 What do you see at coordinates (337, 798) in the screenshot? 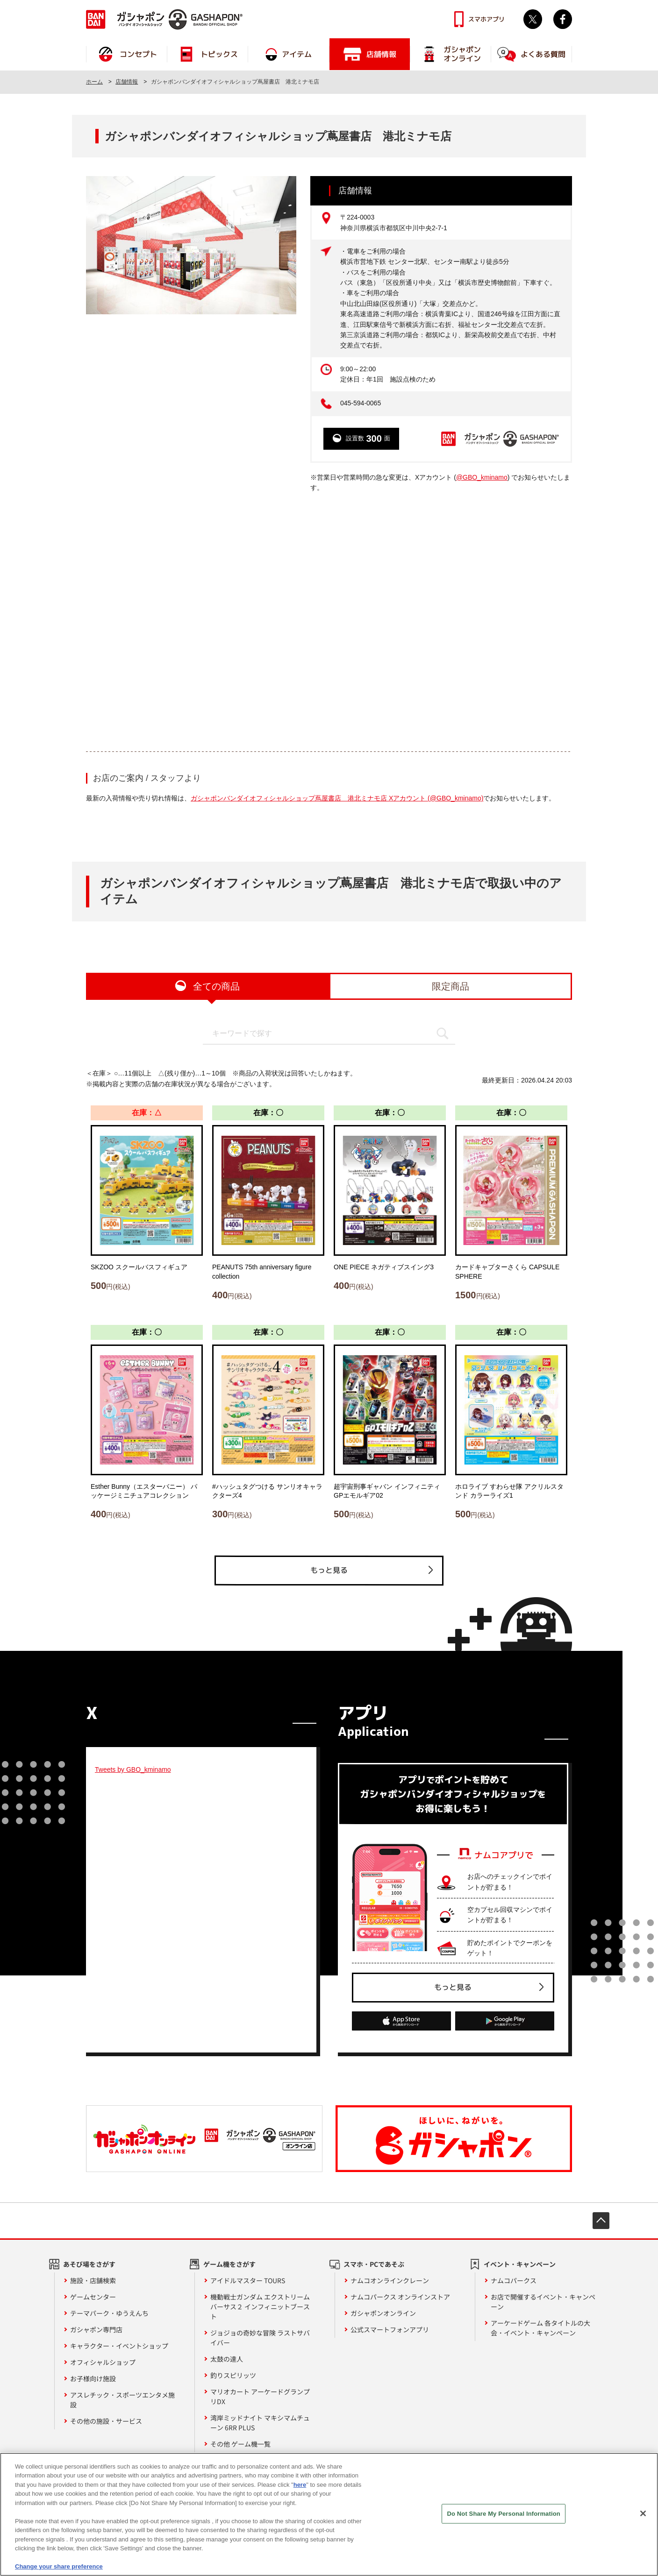
I see `ガシャポンバンダイオフィシャルショップ蔦屋書店 港北ミナモ店 Xアカウント (@GBO_kminamo)` at bounding box center [337, 798].